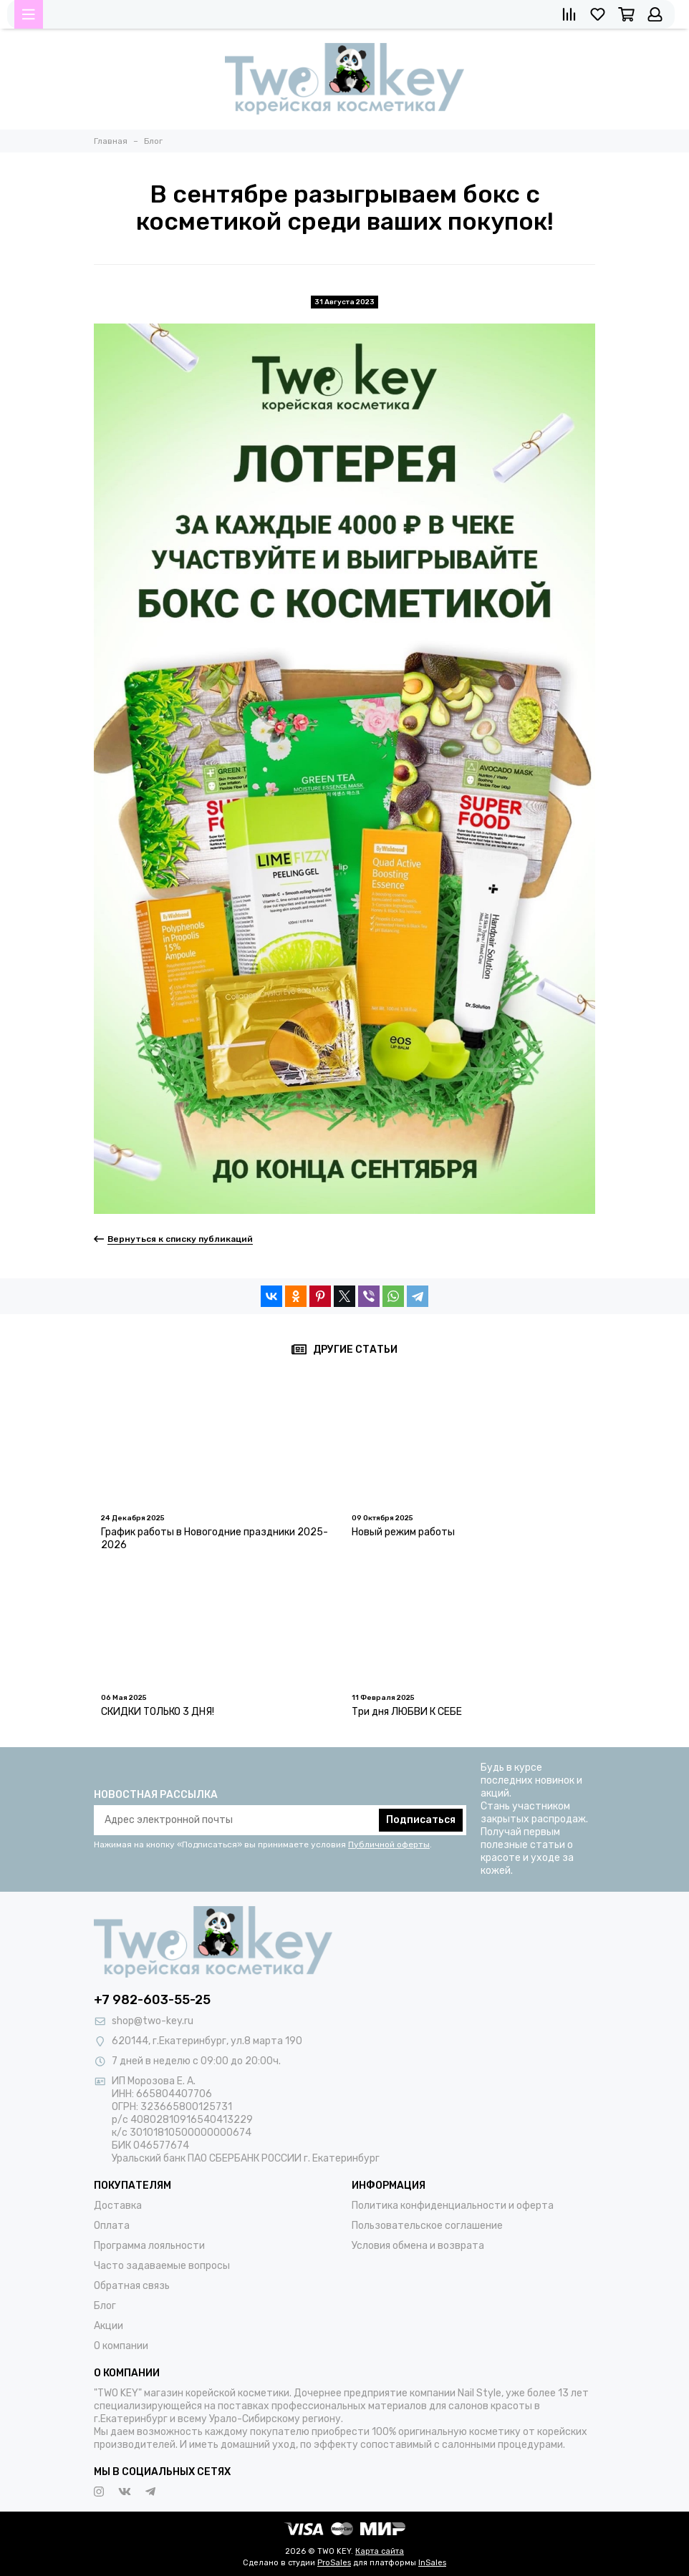 The image size is (689, 2576). What do you see at coordinates (152, 2021) in the screenshot?
I see `shop@two-key.ru` at bounding box center [152, 2021].